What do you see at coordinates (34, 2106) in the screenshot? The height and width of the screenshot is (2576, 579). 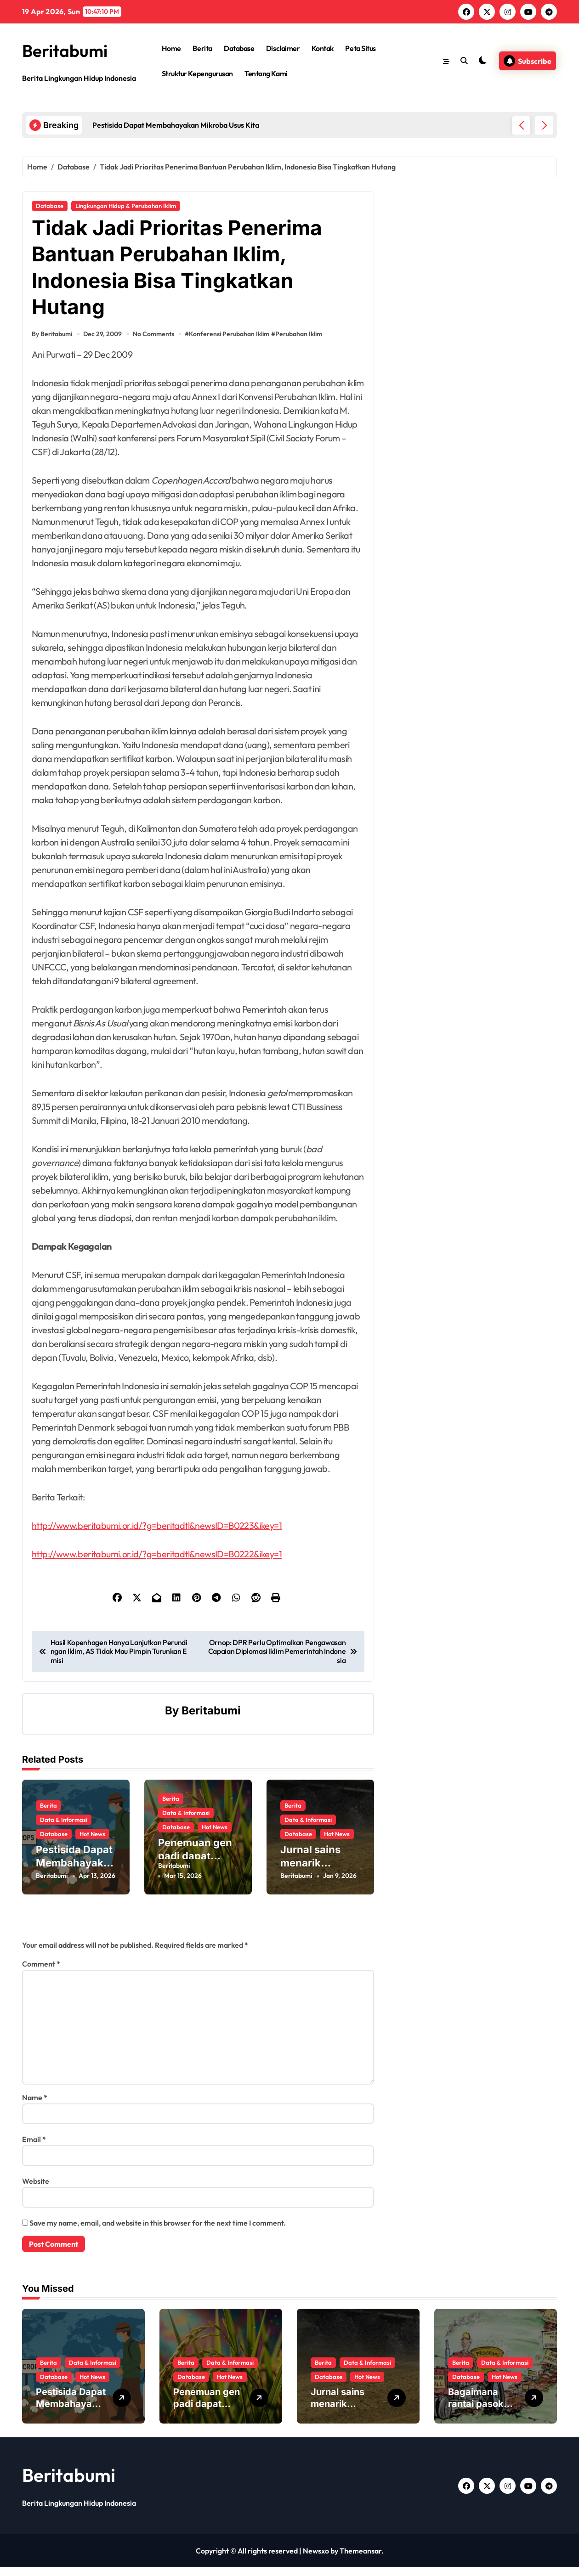 I see `Name` at bounding box center [34, 2106].